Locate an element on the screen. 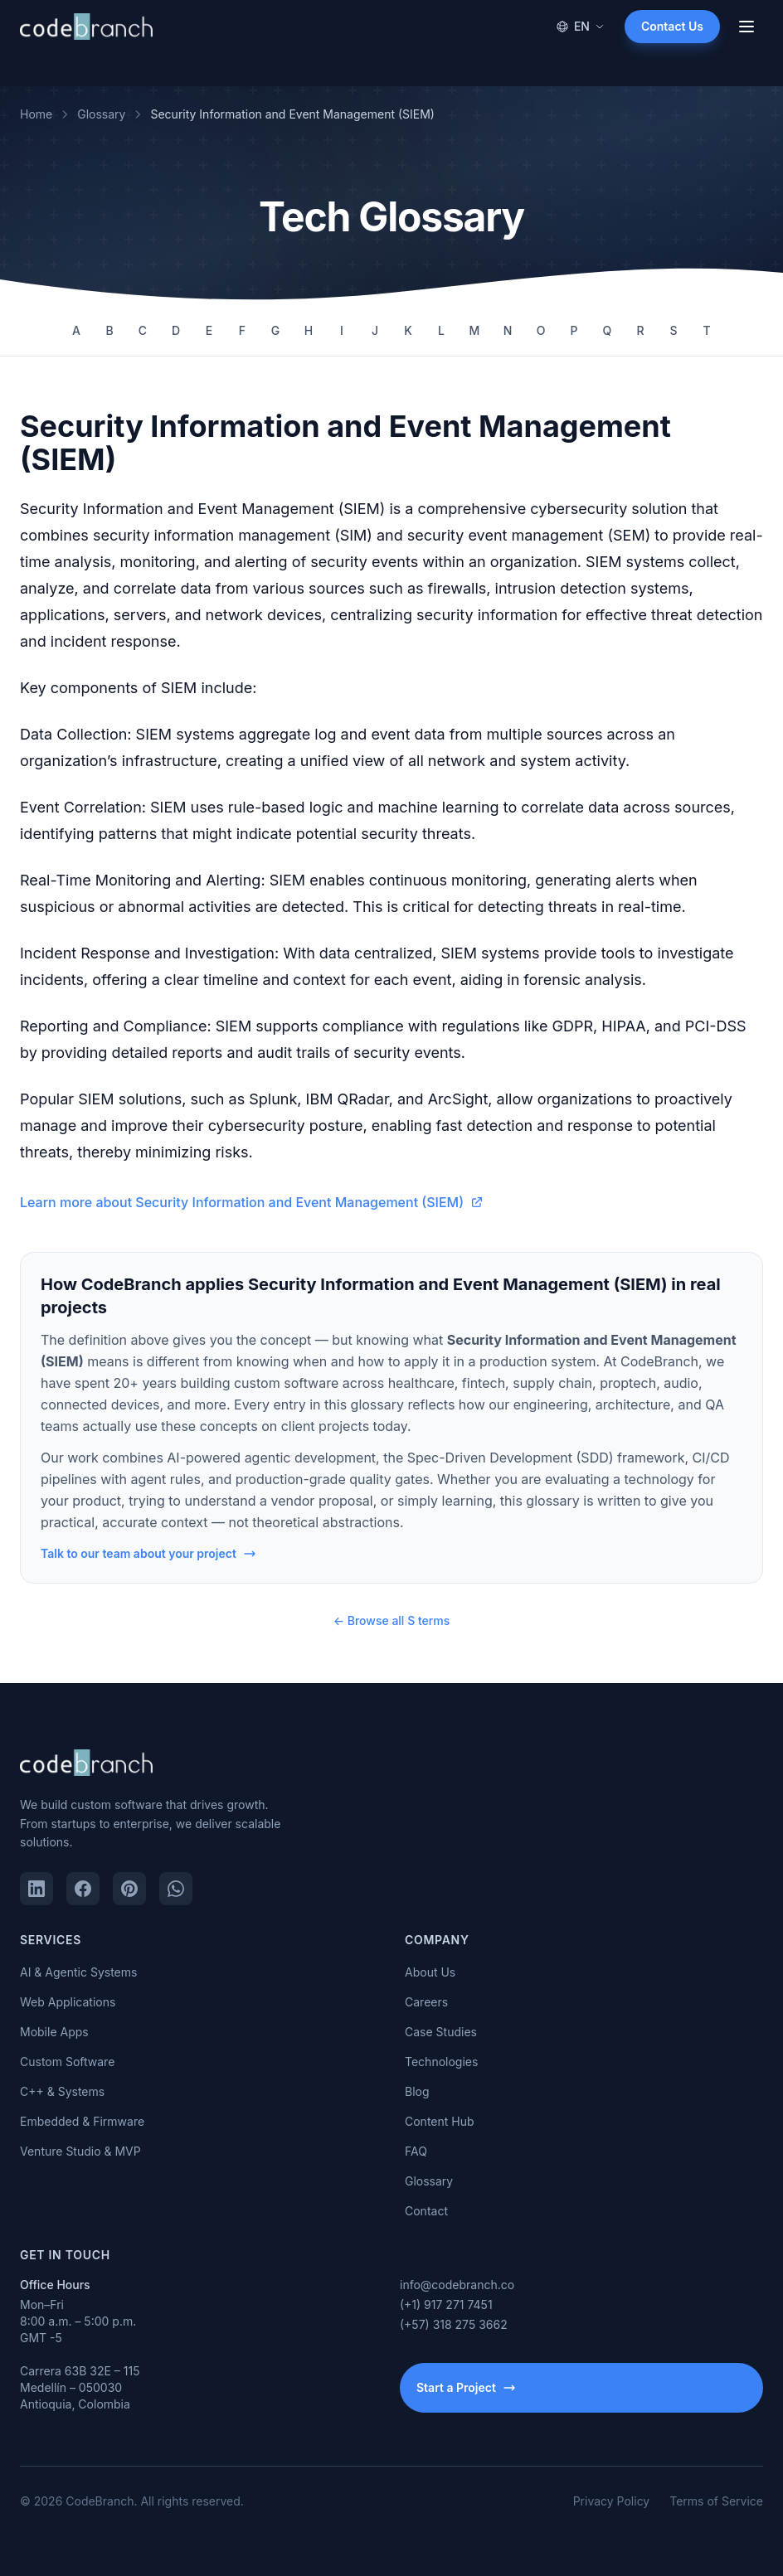  C++ & Systems is located at coordinates (62, 2091).